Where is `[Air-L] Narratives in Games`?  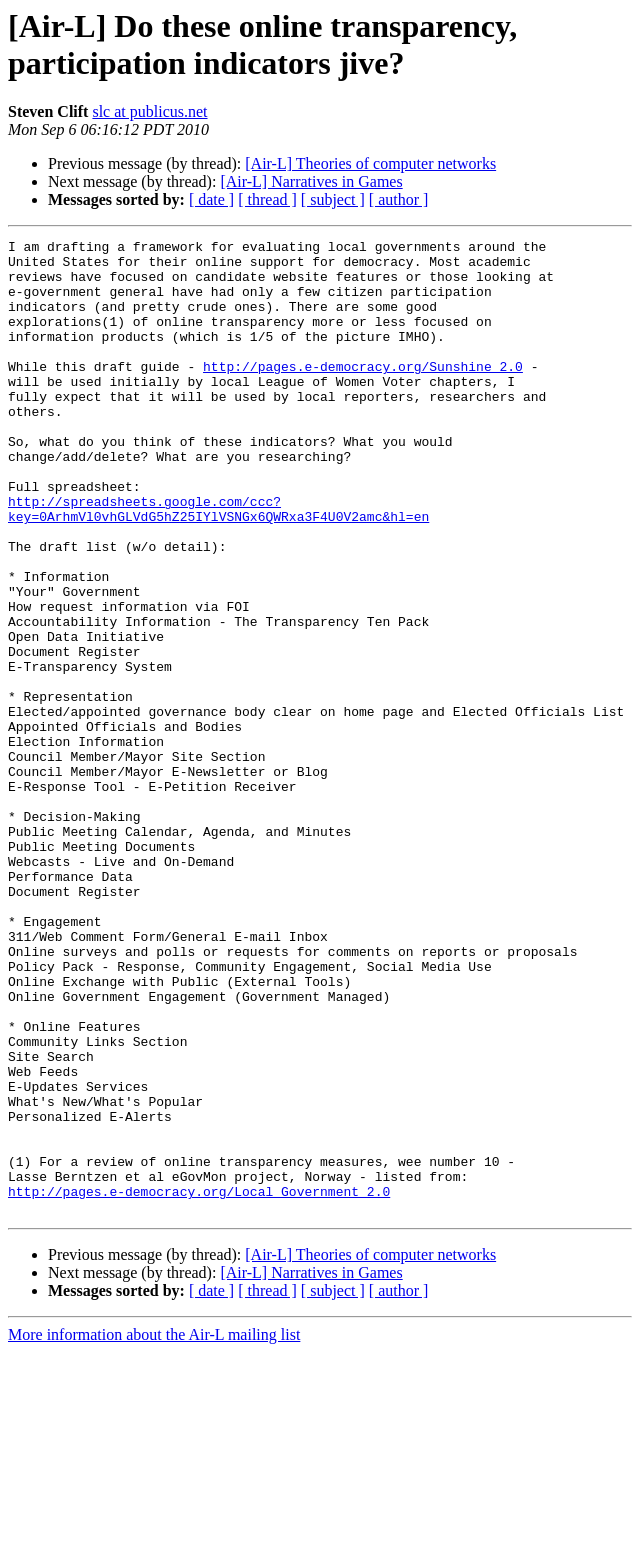
[Air-L] Narratives in Games is located at coordinates (311, 181).